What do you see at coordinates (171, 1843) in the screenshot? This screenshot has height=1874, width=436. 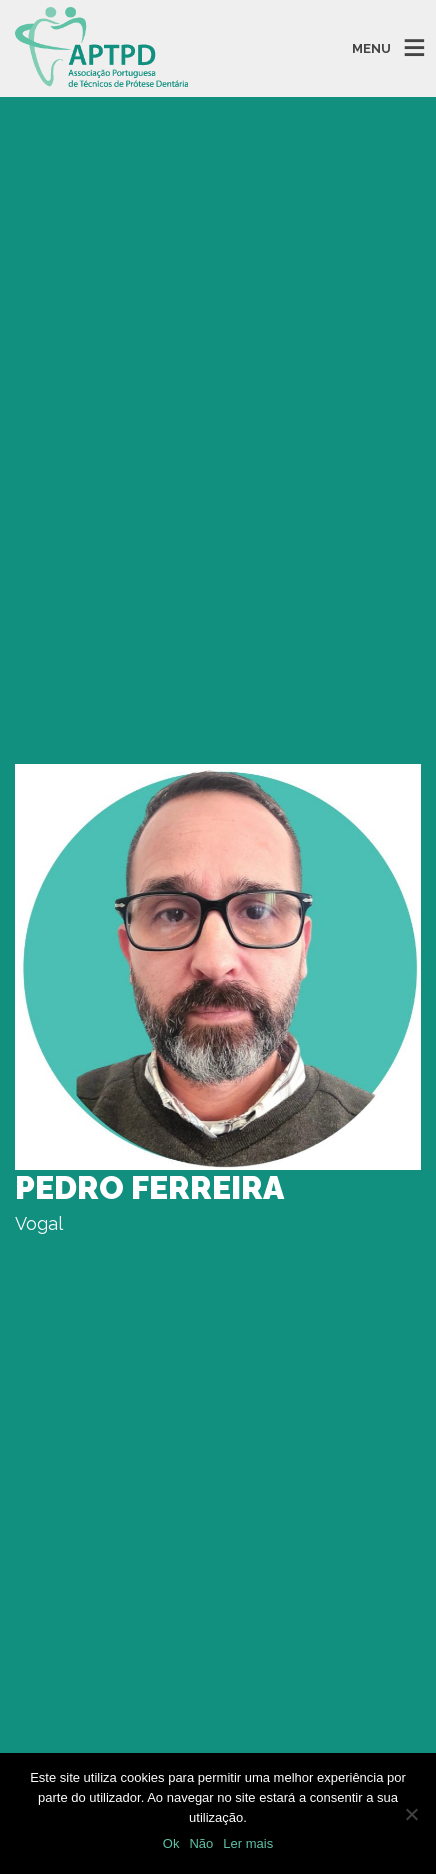 I see `Ok` at bounding box center [171, 1843].